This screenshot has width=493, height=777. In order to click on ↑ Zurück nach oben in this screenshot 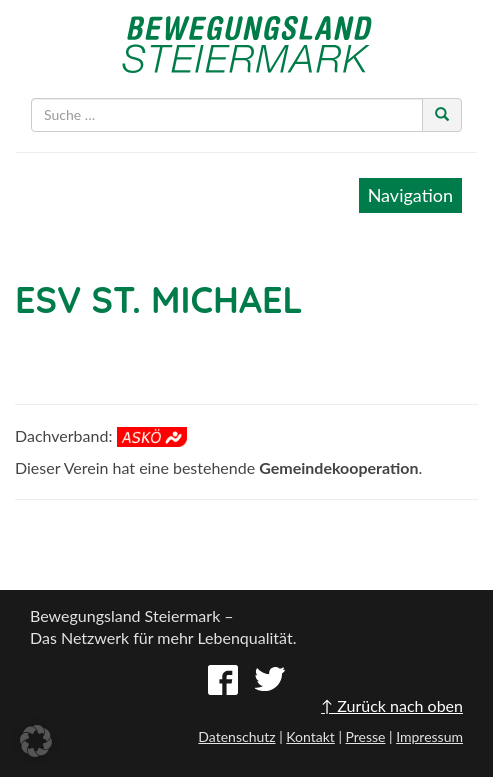, I will do `click(392, 705)`.